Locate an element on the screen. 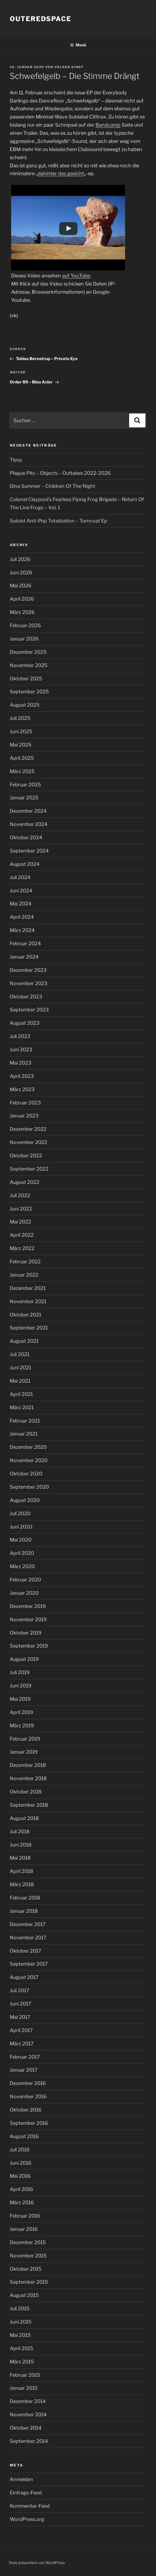 The image size is (156, 2576). Januar 2026 is located at coordinates (24, 639).